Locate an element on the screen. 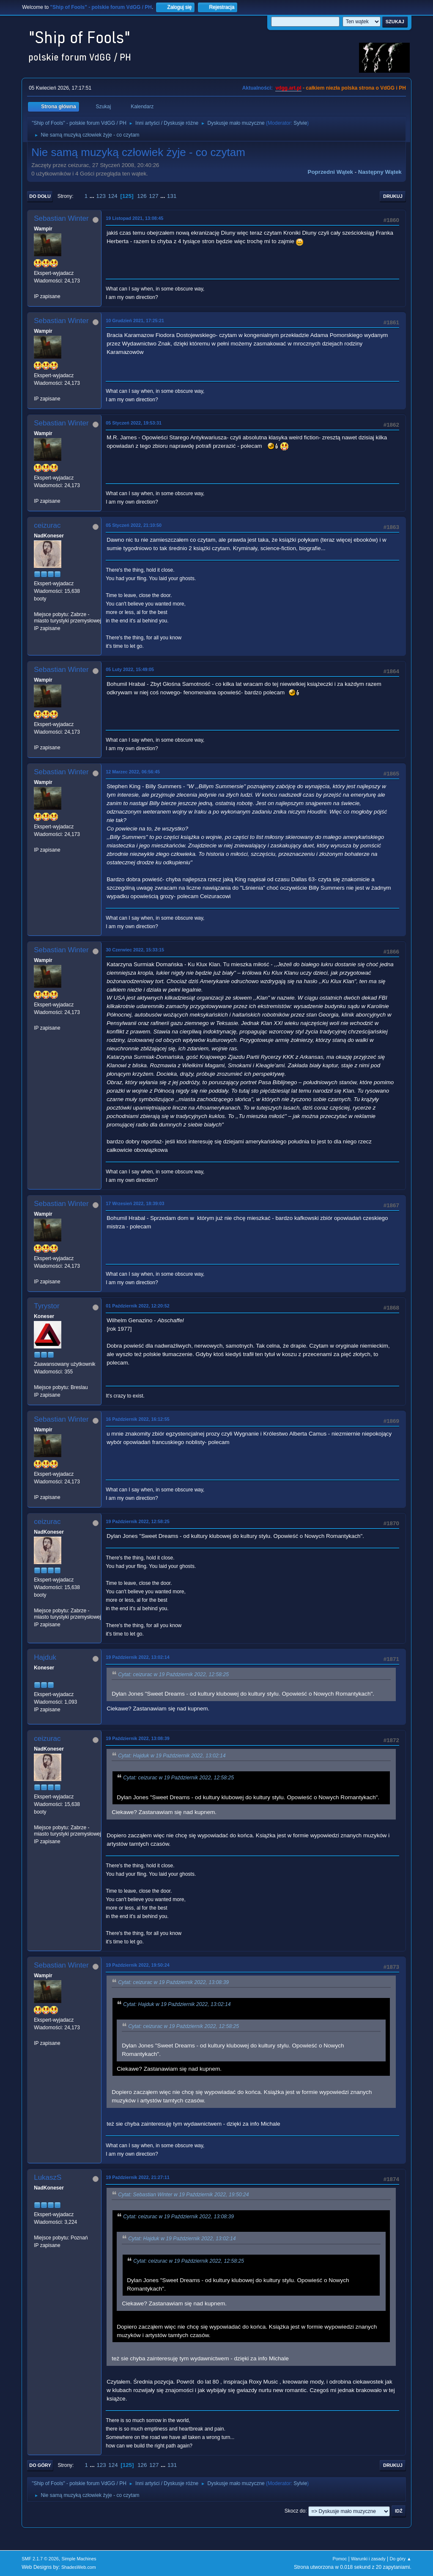 The height and width of the screenshot is (2576, 433). Do dołu is located at coordinates (40, 196).